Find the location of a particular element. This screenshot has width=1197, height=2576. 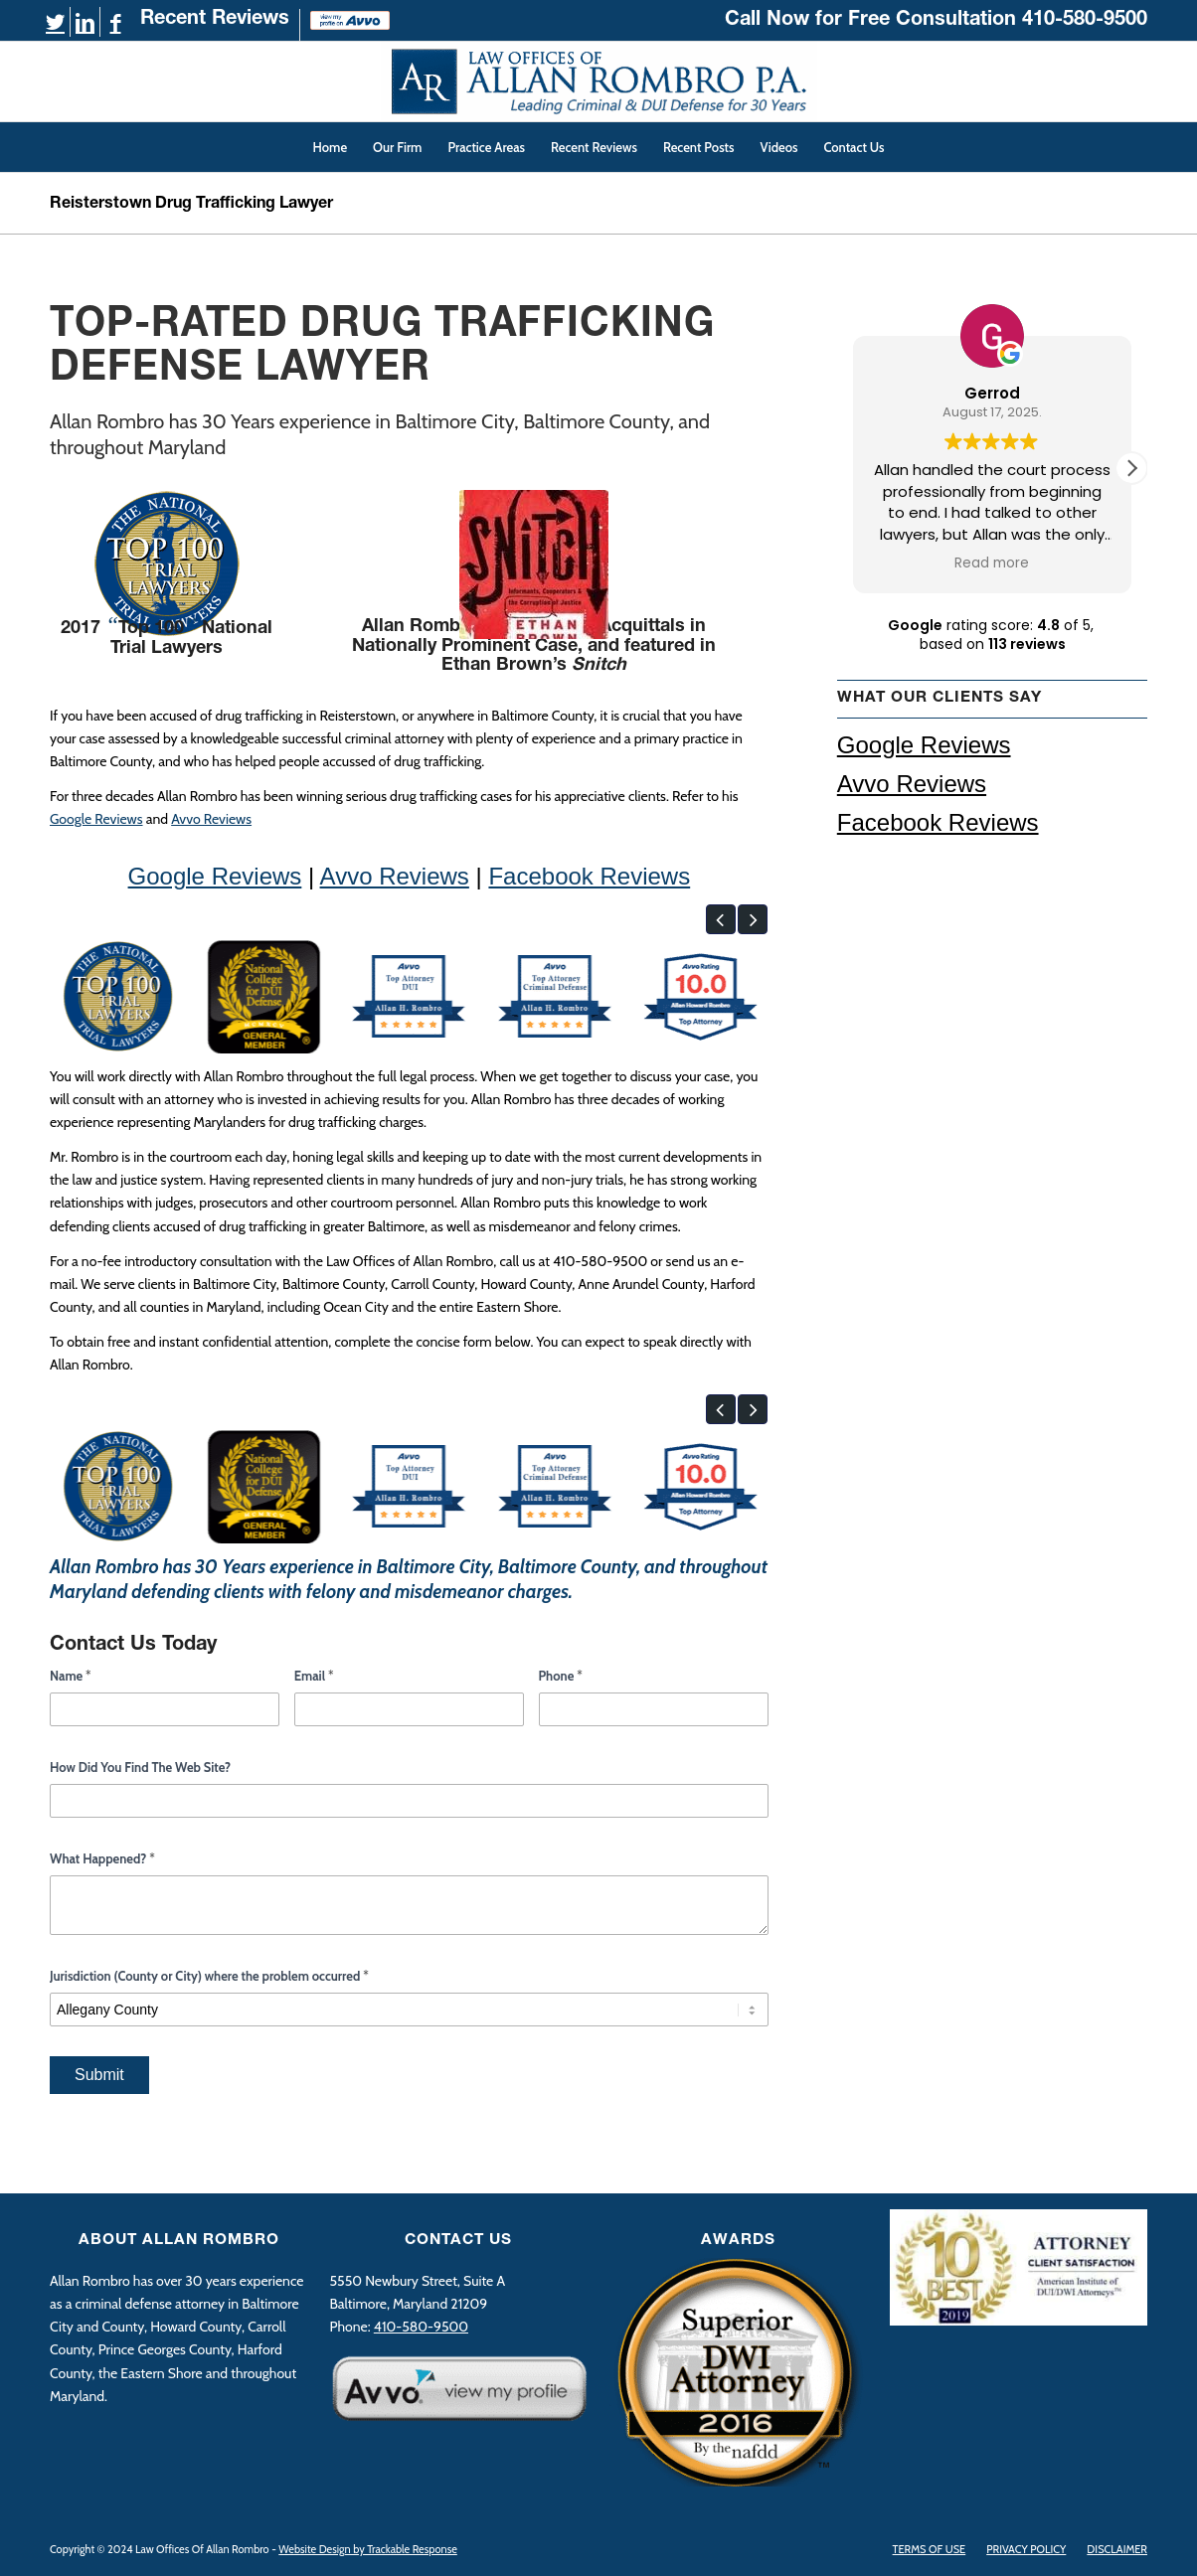

Phone is located at coordinates (561, 1676).